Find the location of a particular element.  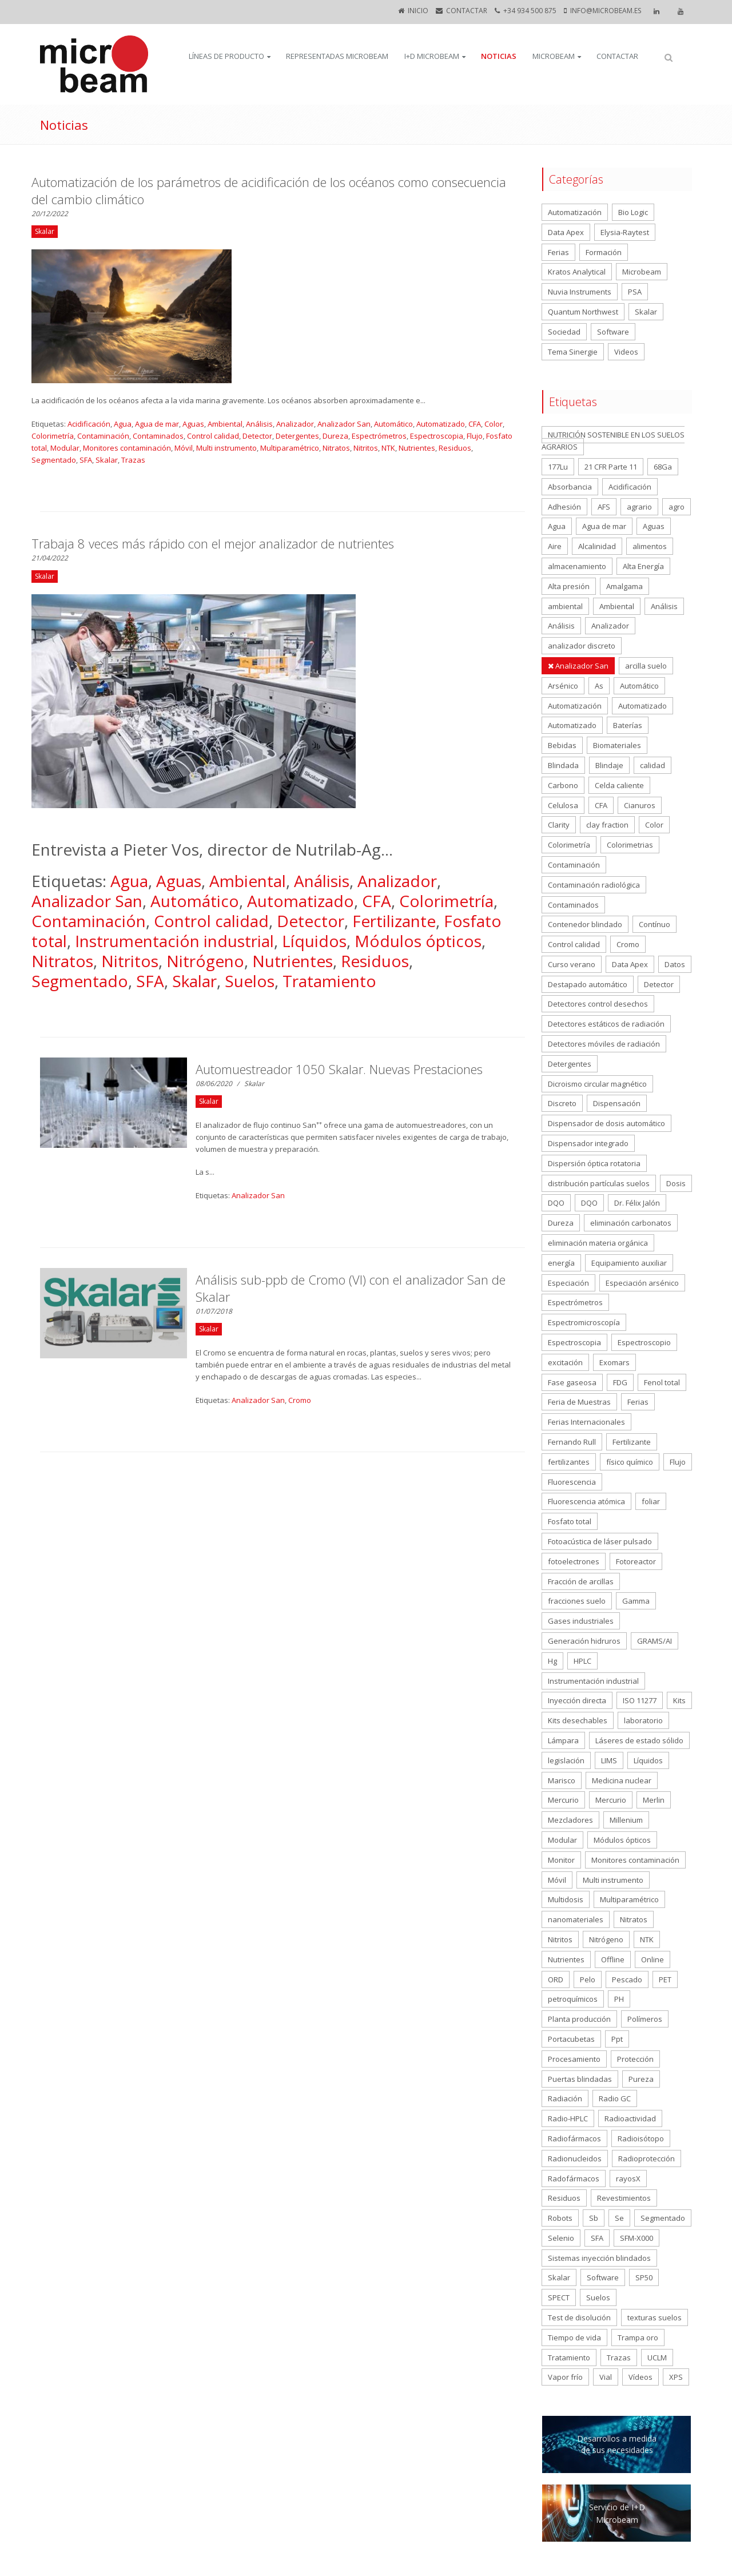

Trampa oro is located at coordinates (638, 2337).